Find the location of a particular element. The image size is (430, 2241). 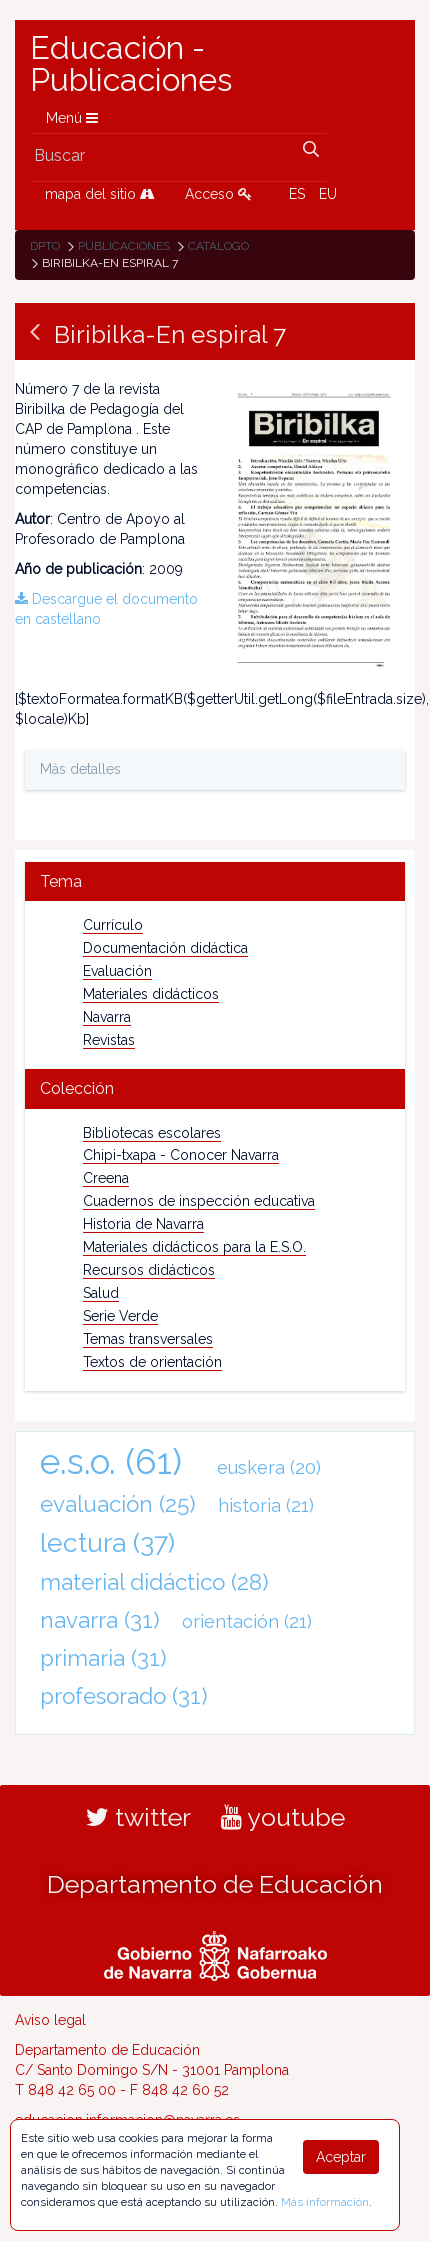

Aceptar is located at coordinates (341, 2157).